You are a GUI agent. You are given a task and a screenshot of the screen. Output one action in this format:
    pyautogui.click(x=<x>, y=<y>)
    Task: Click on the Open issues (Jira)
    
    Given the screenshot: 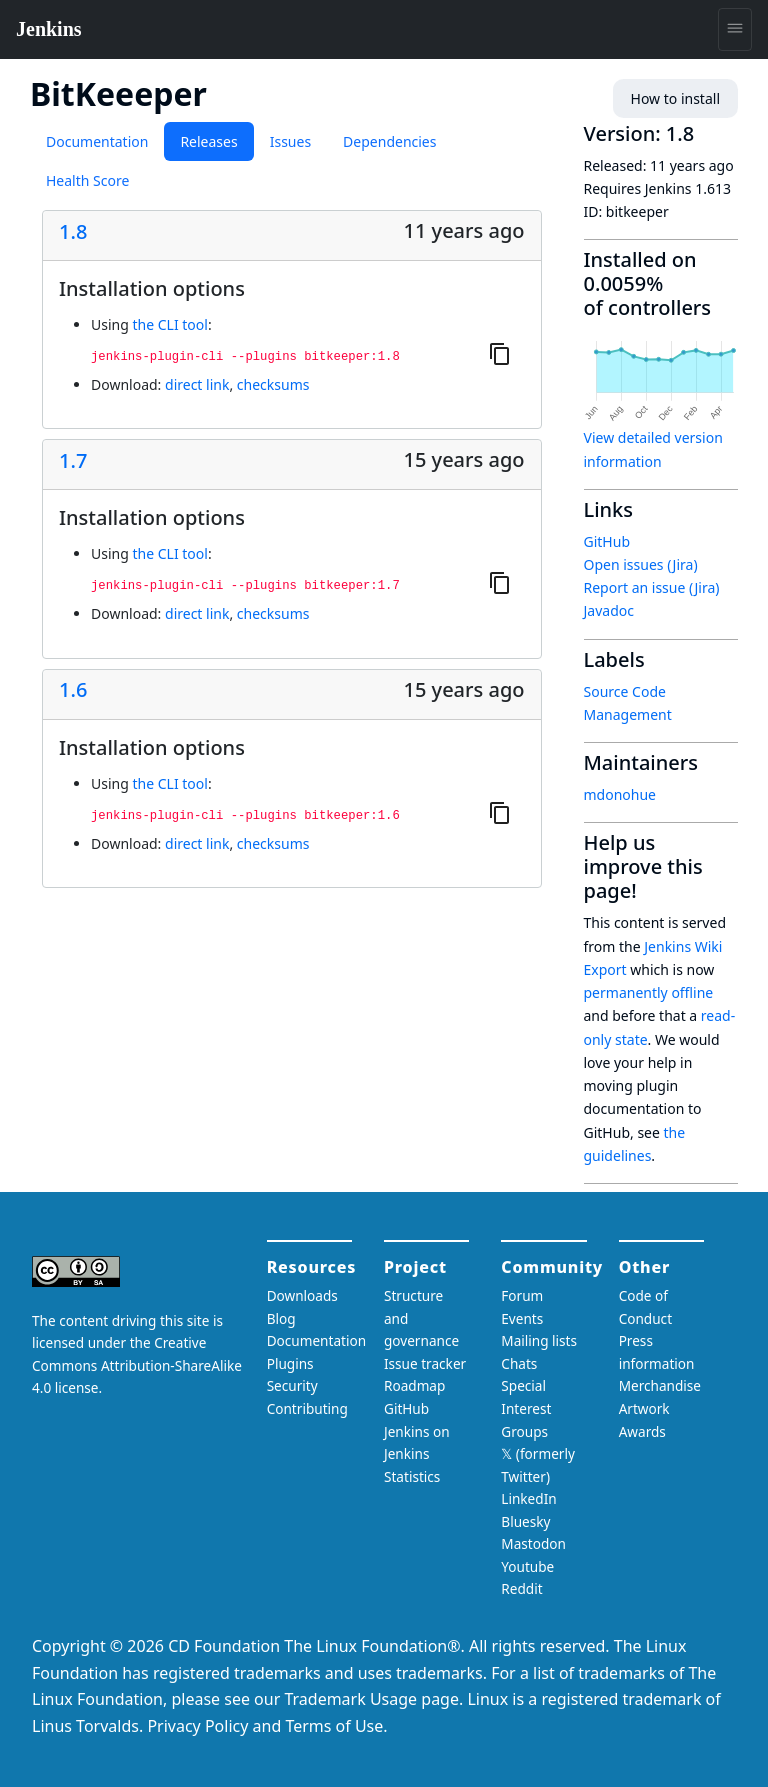 What is the action you would take?
    pyautogui.click(x=641, y=564)
    